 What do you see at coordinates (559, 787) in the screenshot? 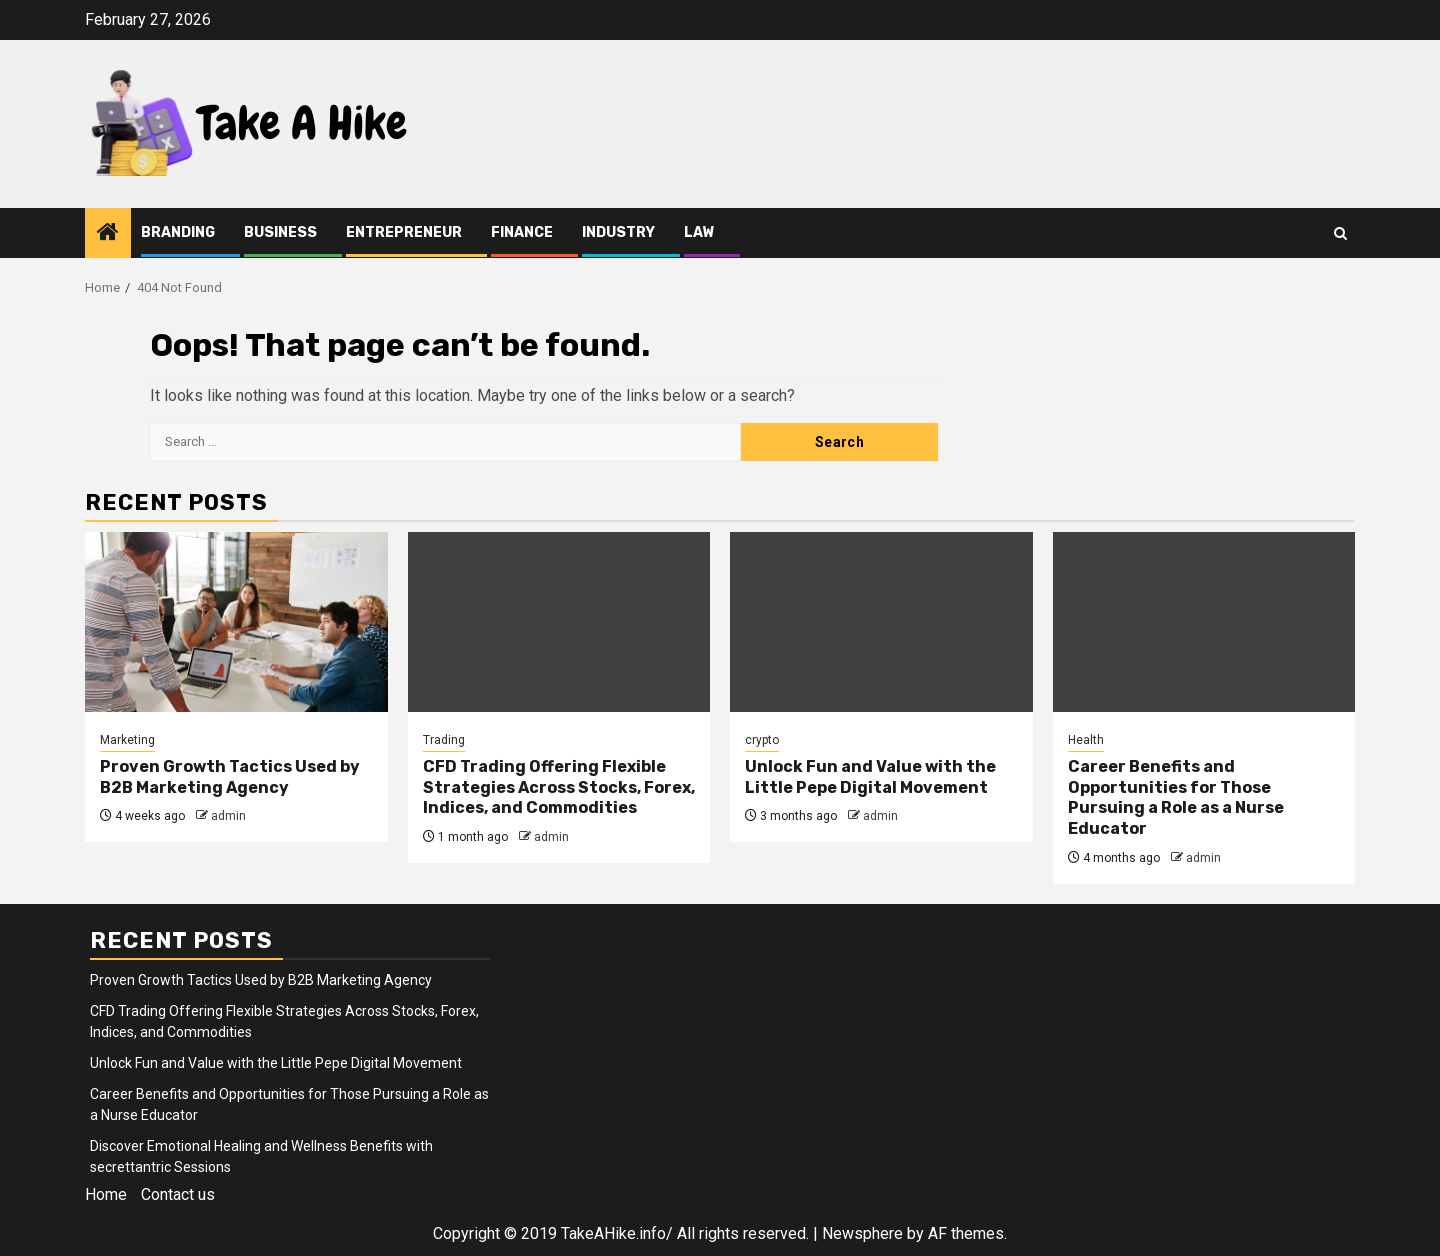
I see `CFD Trading Offering Flexible Strategies Across Stocks, Forex, Indices, and Commodities` at bounding box center [559, 787].